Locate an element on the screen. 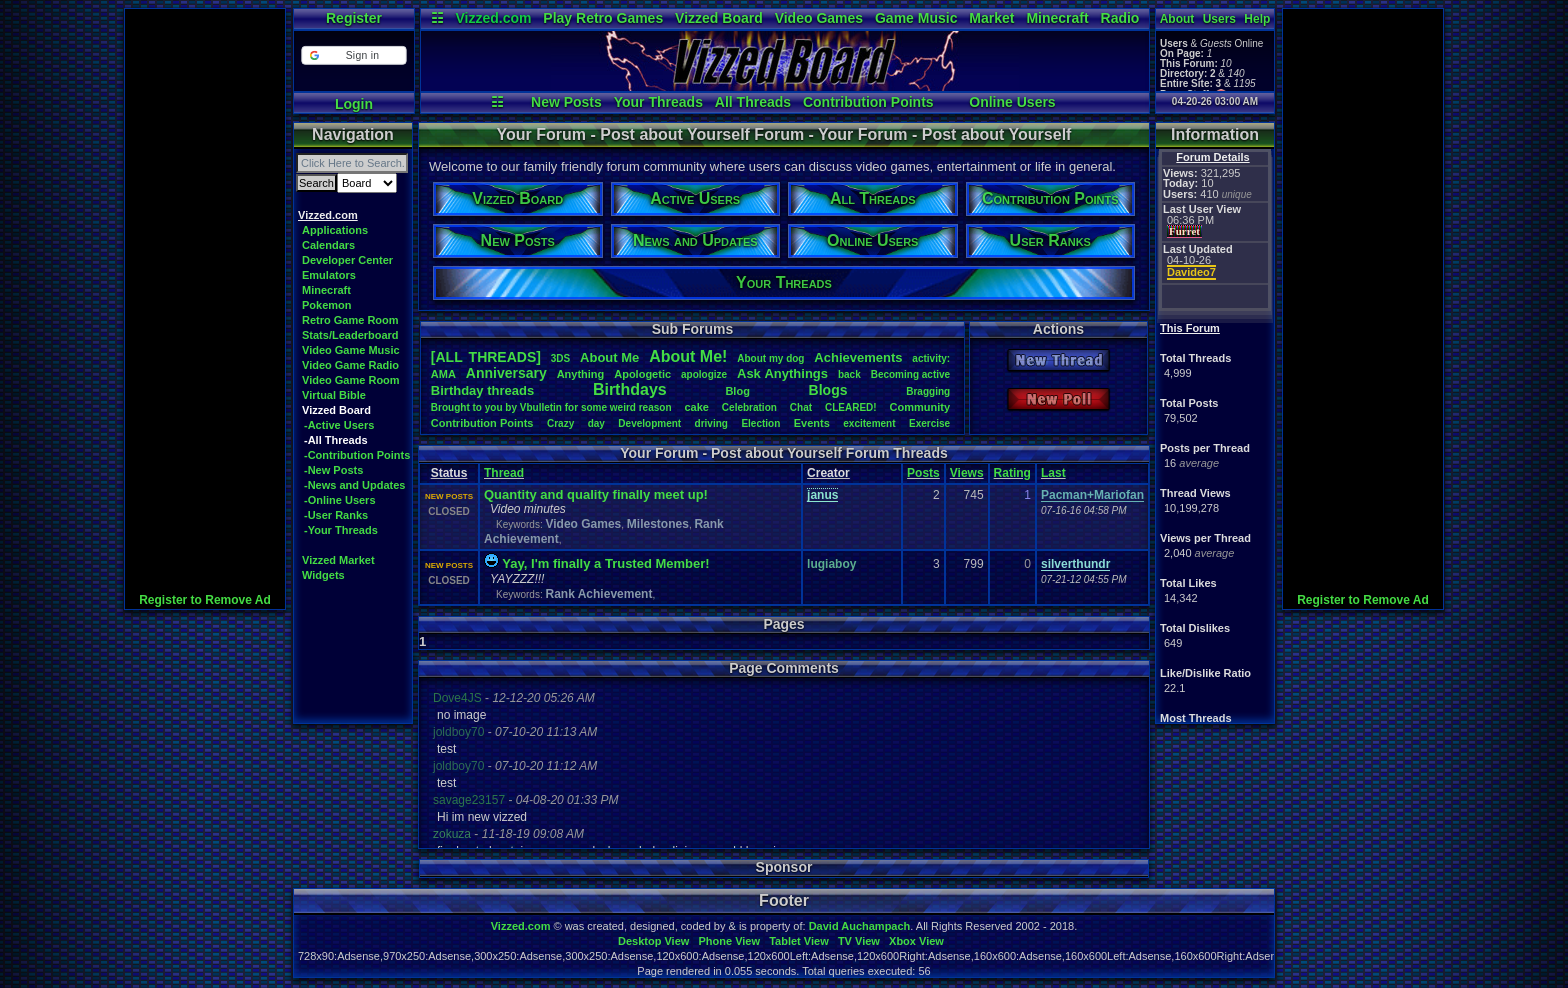 The height and width of the screenshot is (988, 1568). Help is located at coordinates (1257, 19).